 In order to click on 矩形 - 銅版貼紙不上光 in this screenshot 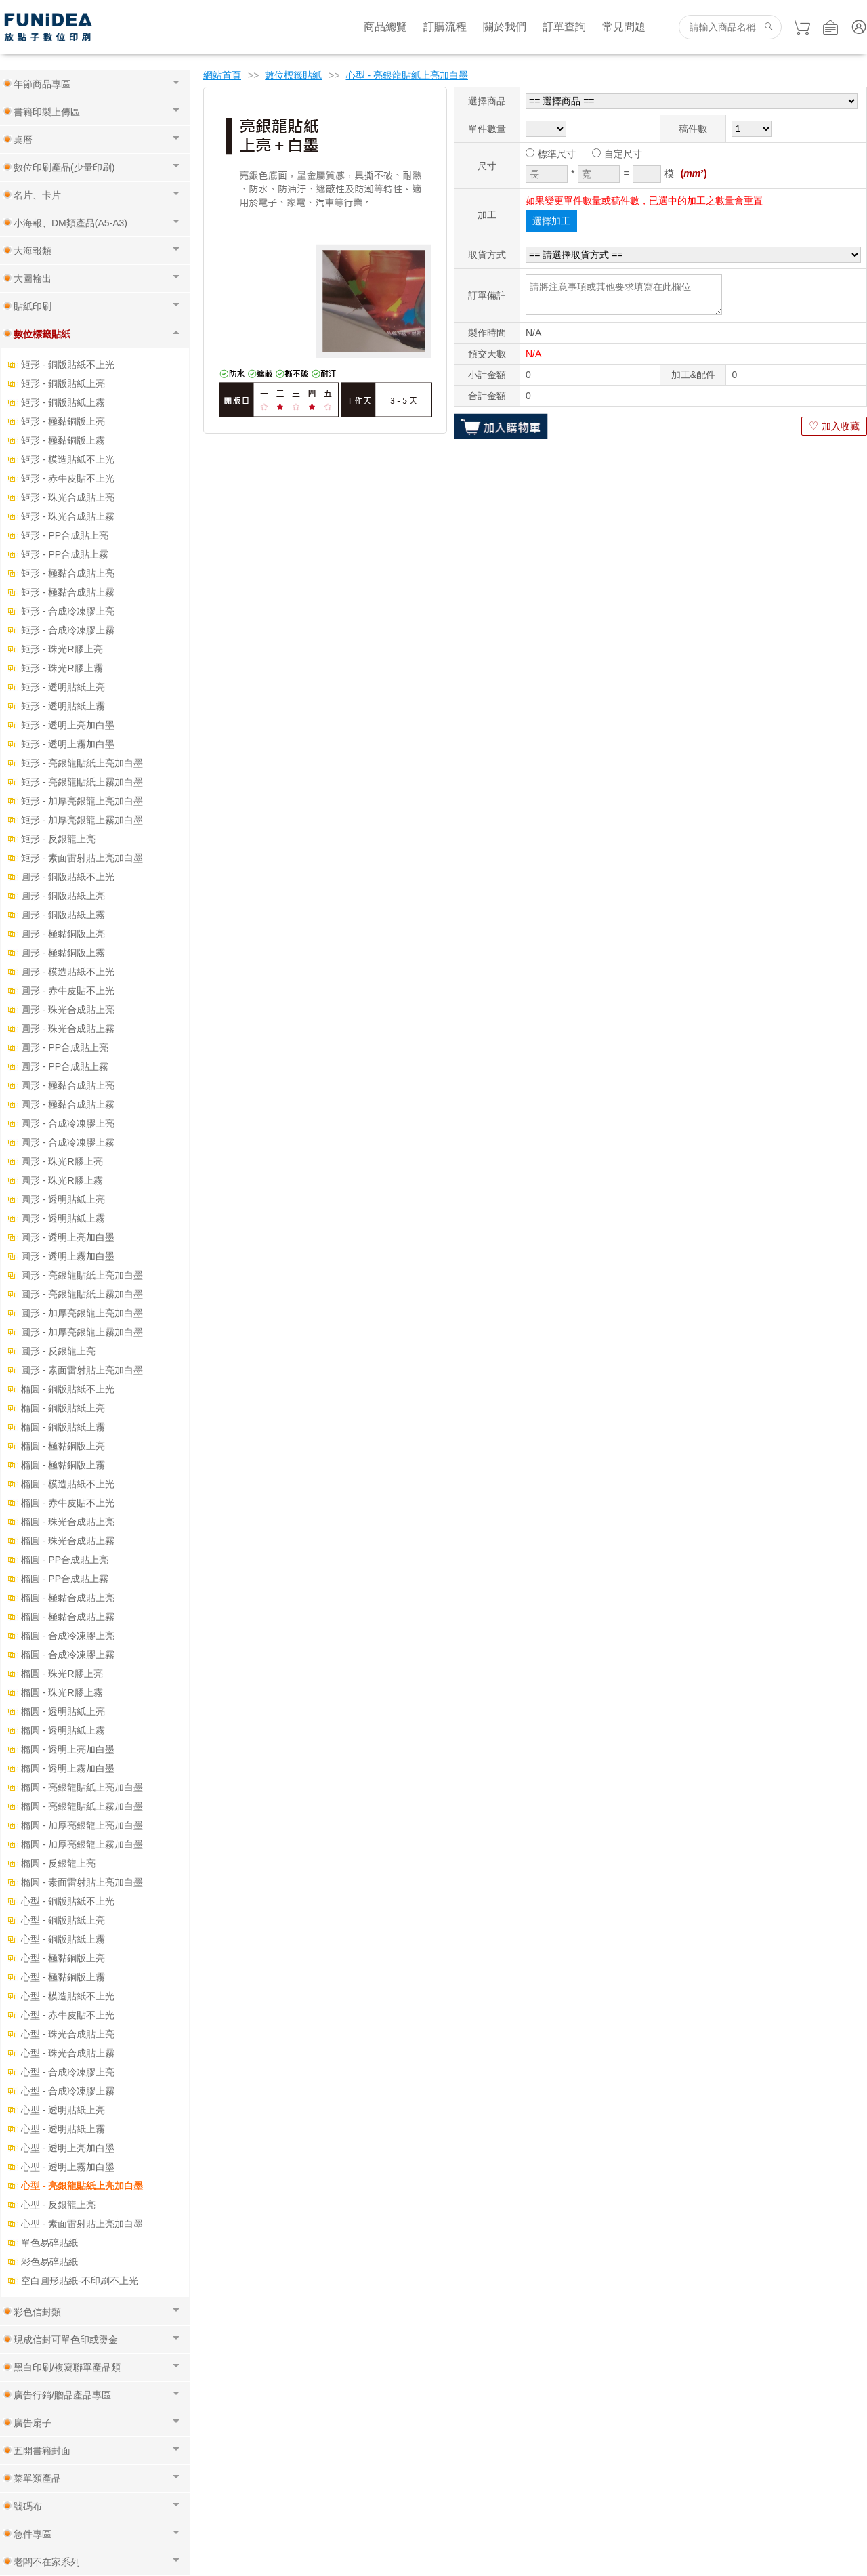, I will do `click(67, 364)`.